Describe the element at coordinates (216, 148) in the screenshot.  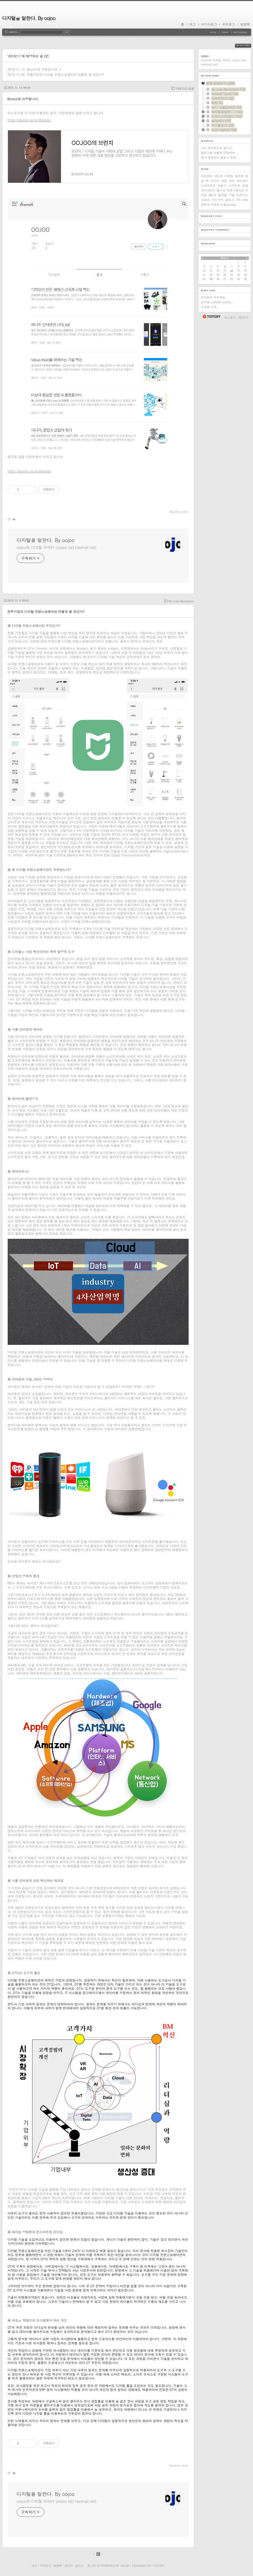
I see `다시 본격적으로 글쓰기` at that location.